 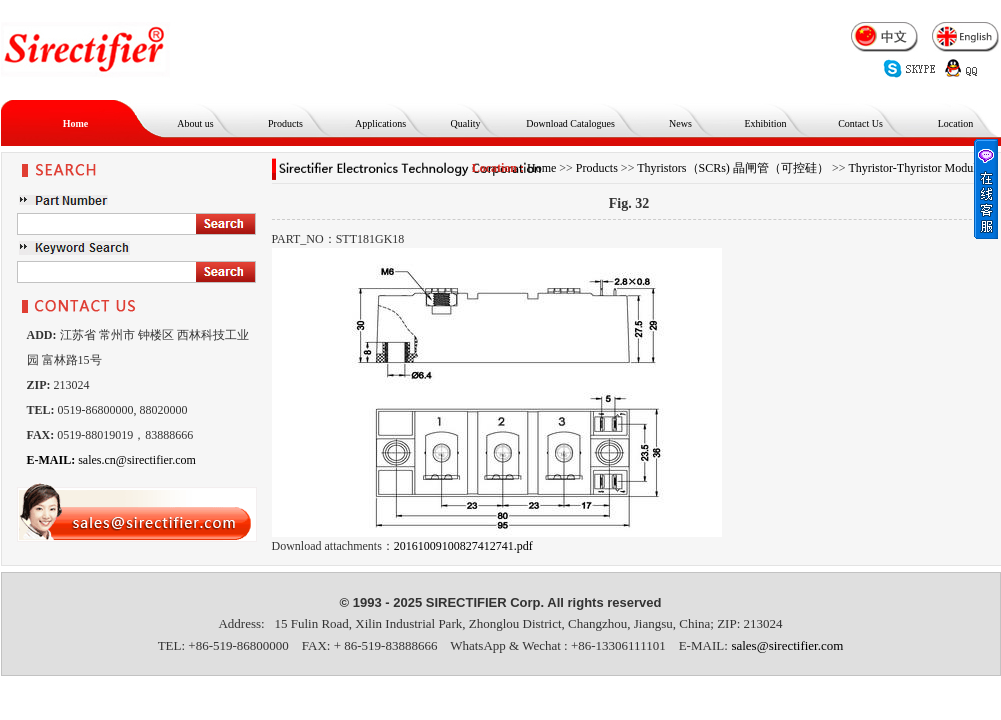 What do you see at coordinates (285, 123) in the screenshot?
I see `Products` at bounding box center [285, 123].